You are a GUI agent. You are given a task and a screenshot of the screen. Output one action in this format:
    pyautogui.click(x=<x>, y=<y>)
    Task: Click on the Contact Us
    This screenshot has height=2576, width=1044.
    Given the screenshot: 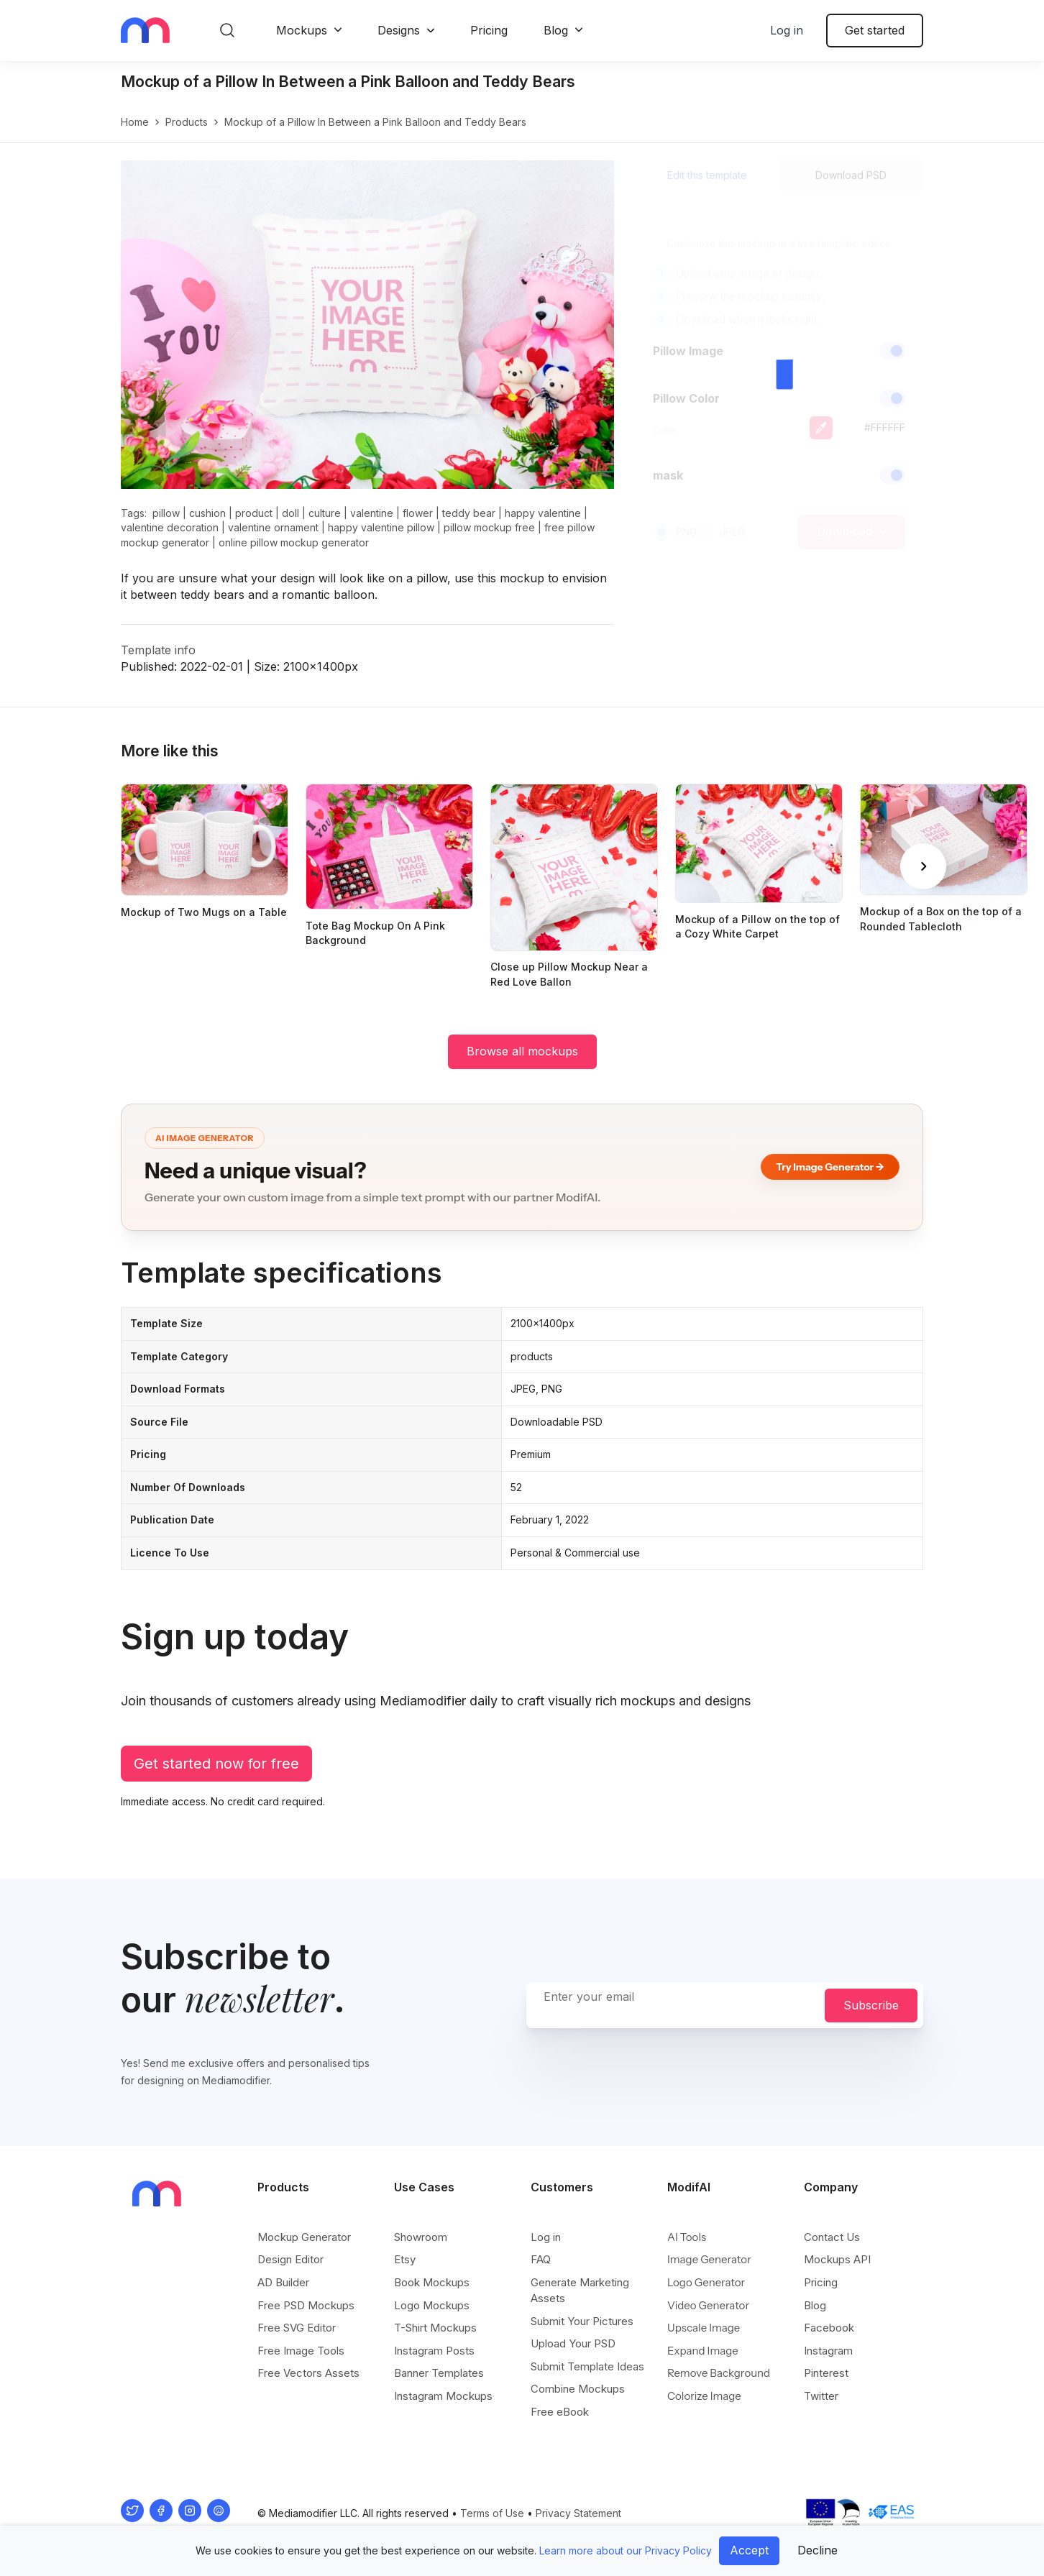 What is the action you would take?
    pyautogui.click(x=832, y=2237)
    